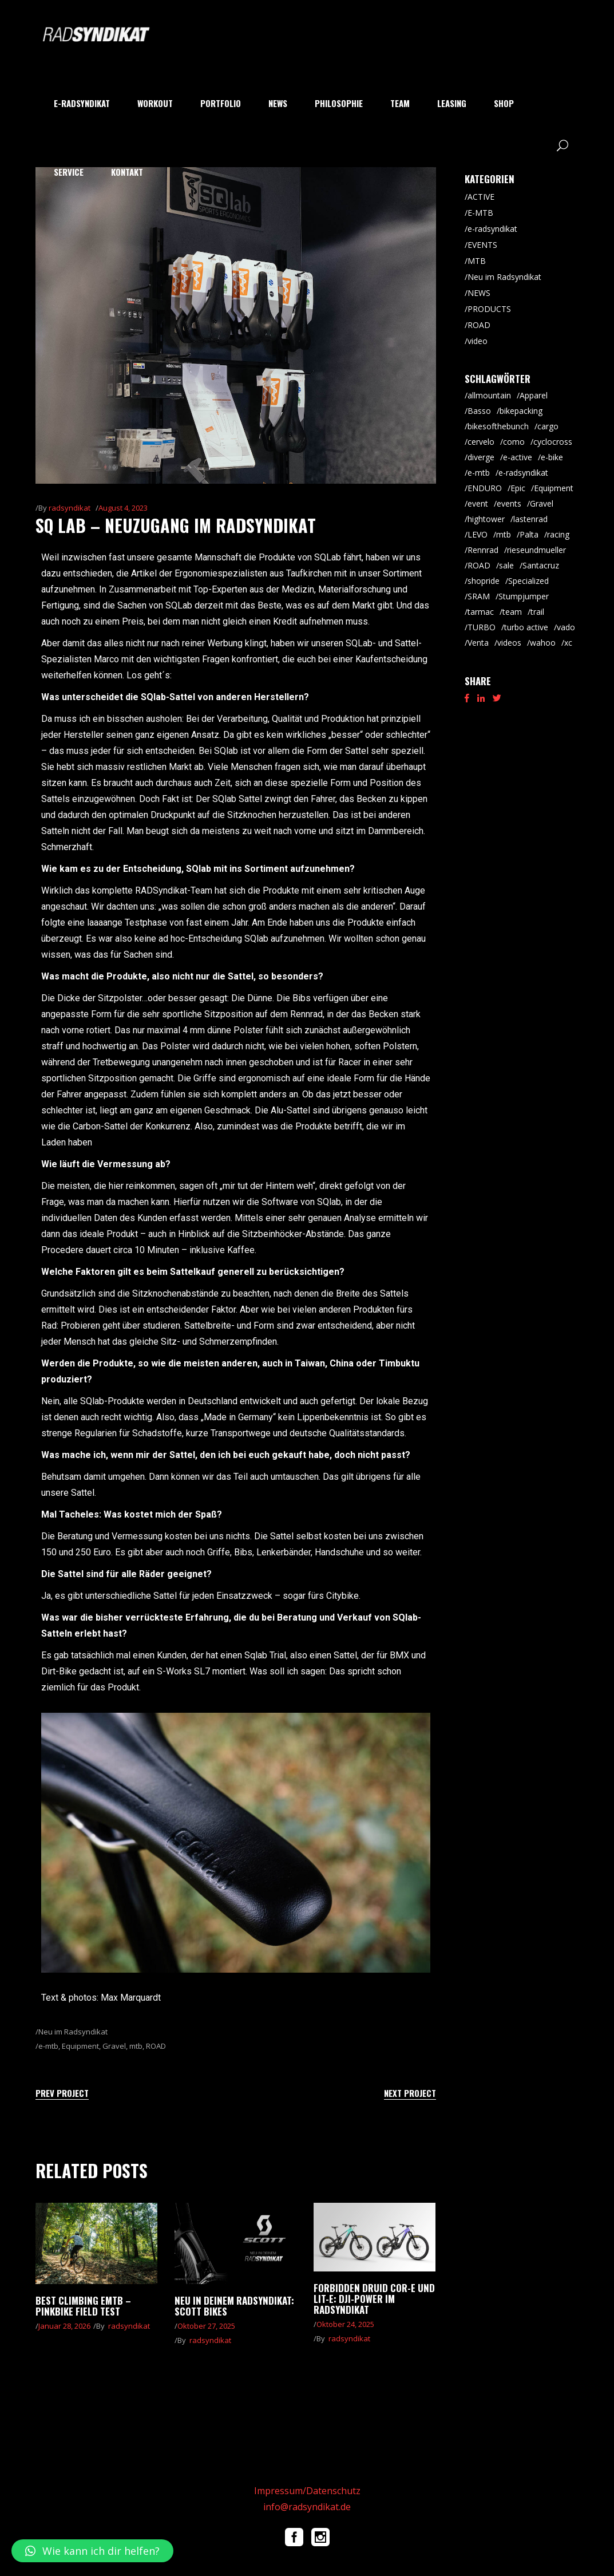  Describe the element at coordinates (135, 2046) in the screenshot. I see `mtb` at that location.